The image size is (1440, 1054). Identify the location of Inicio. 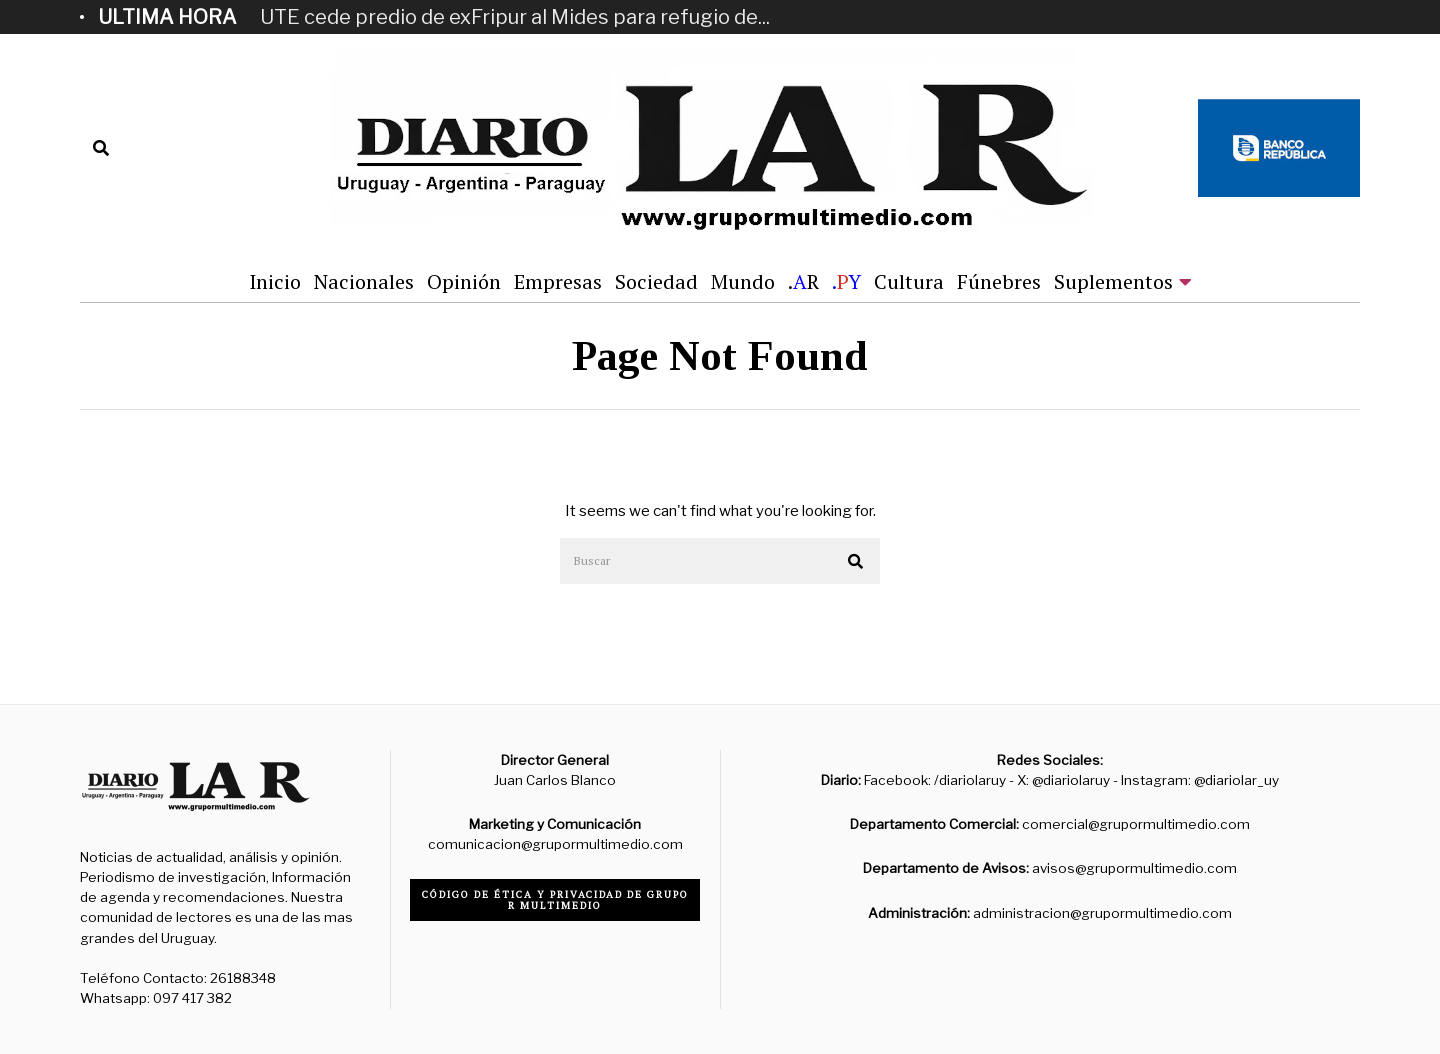
(275, 281).